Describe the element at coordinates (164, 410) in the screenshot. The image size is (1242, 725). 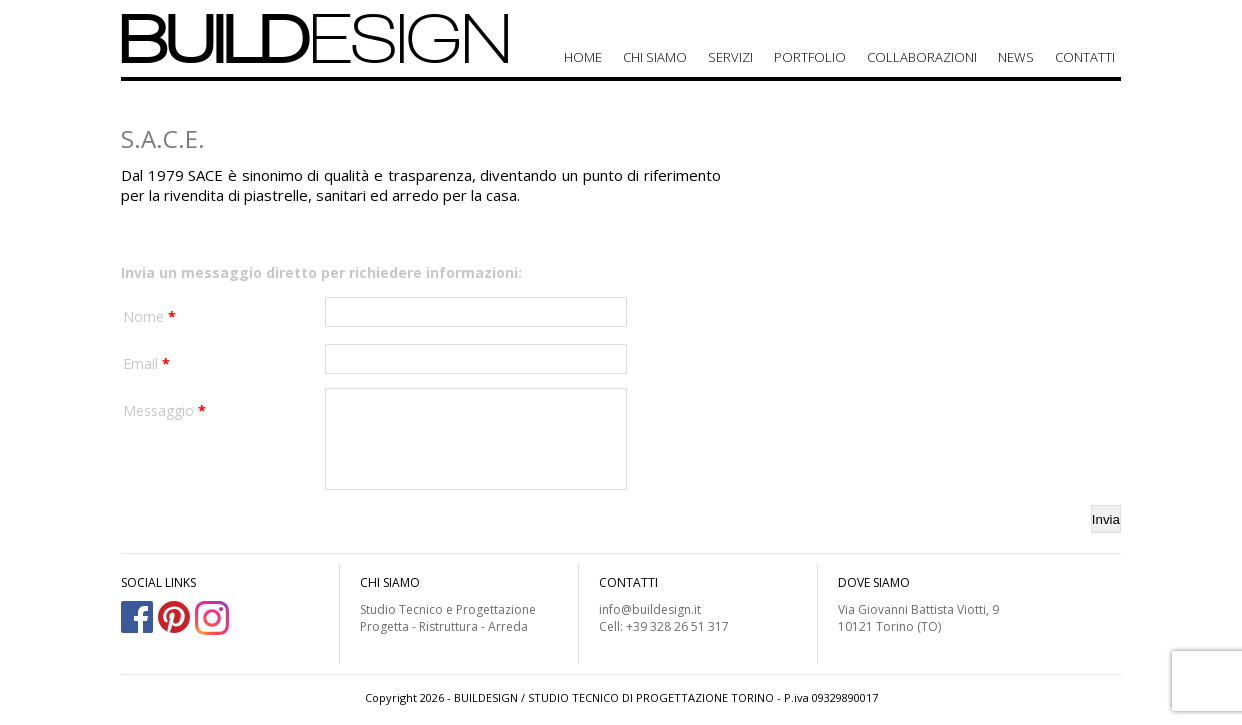
I see `Messaggio` at that location.